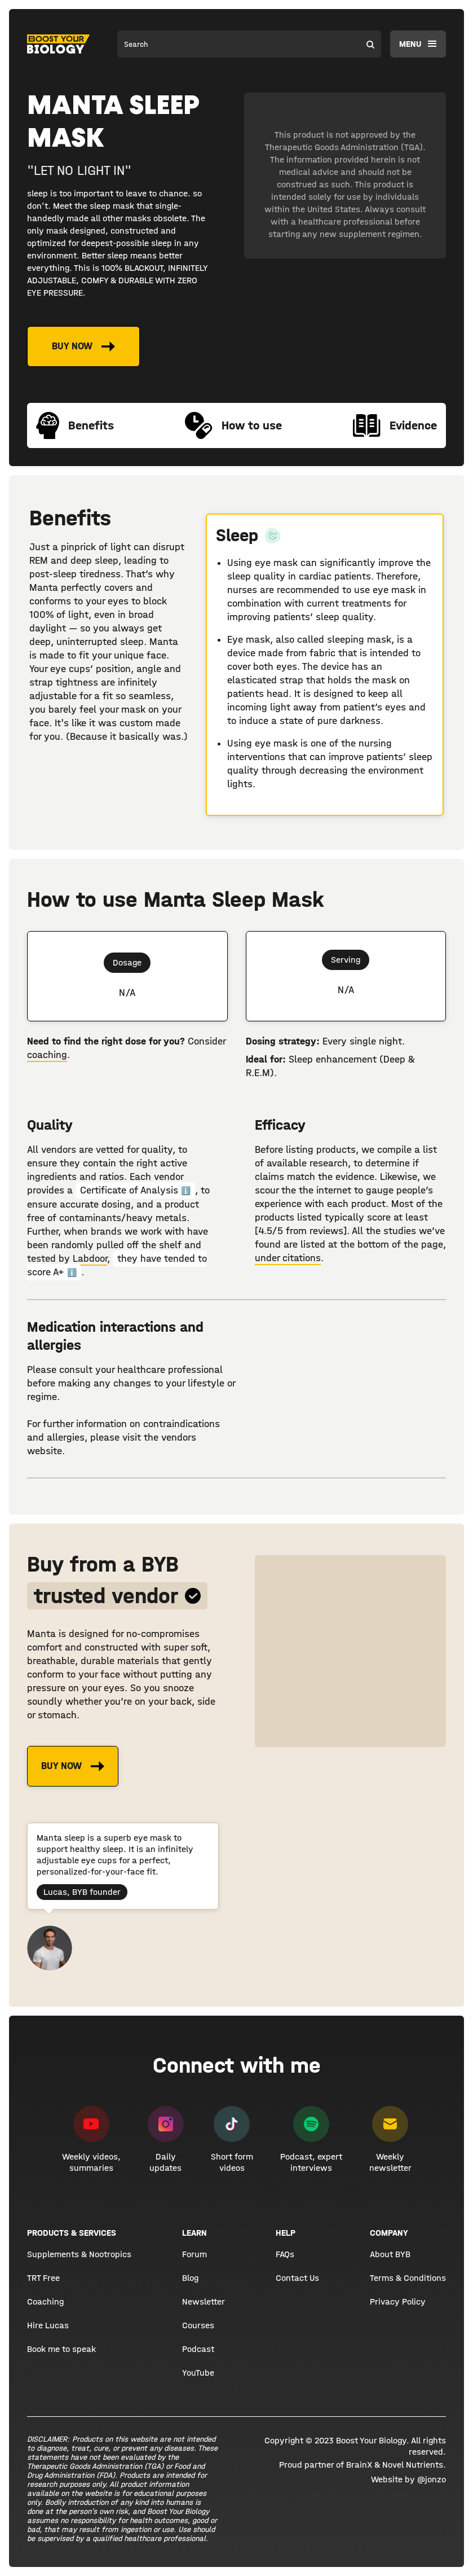 The height and width of the screenshot is (2576, 473). What do you see at coordinates (90, 1259) in the screenshot?
I see `Labdoor` at bounding box center [90, 1259].